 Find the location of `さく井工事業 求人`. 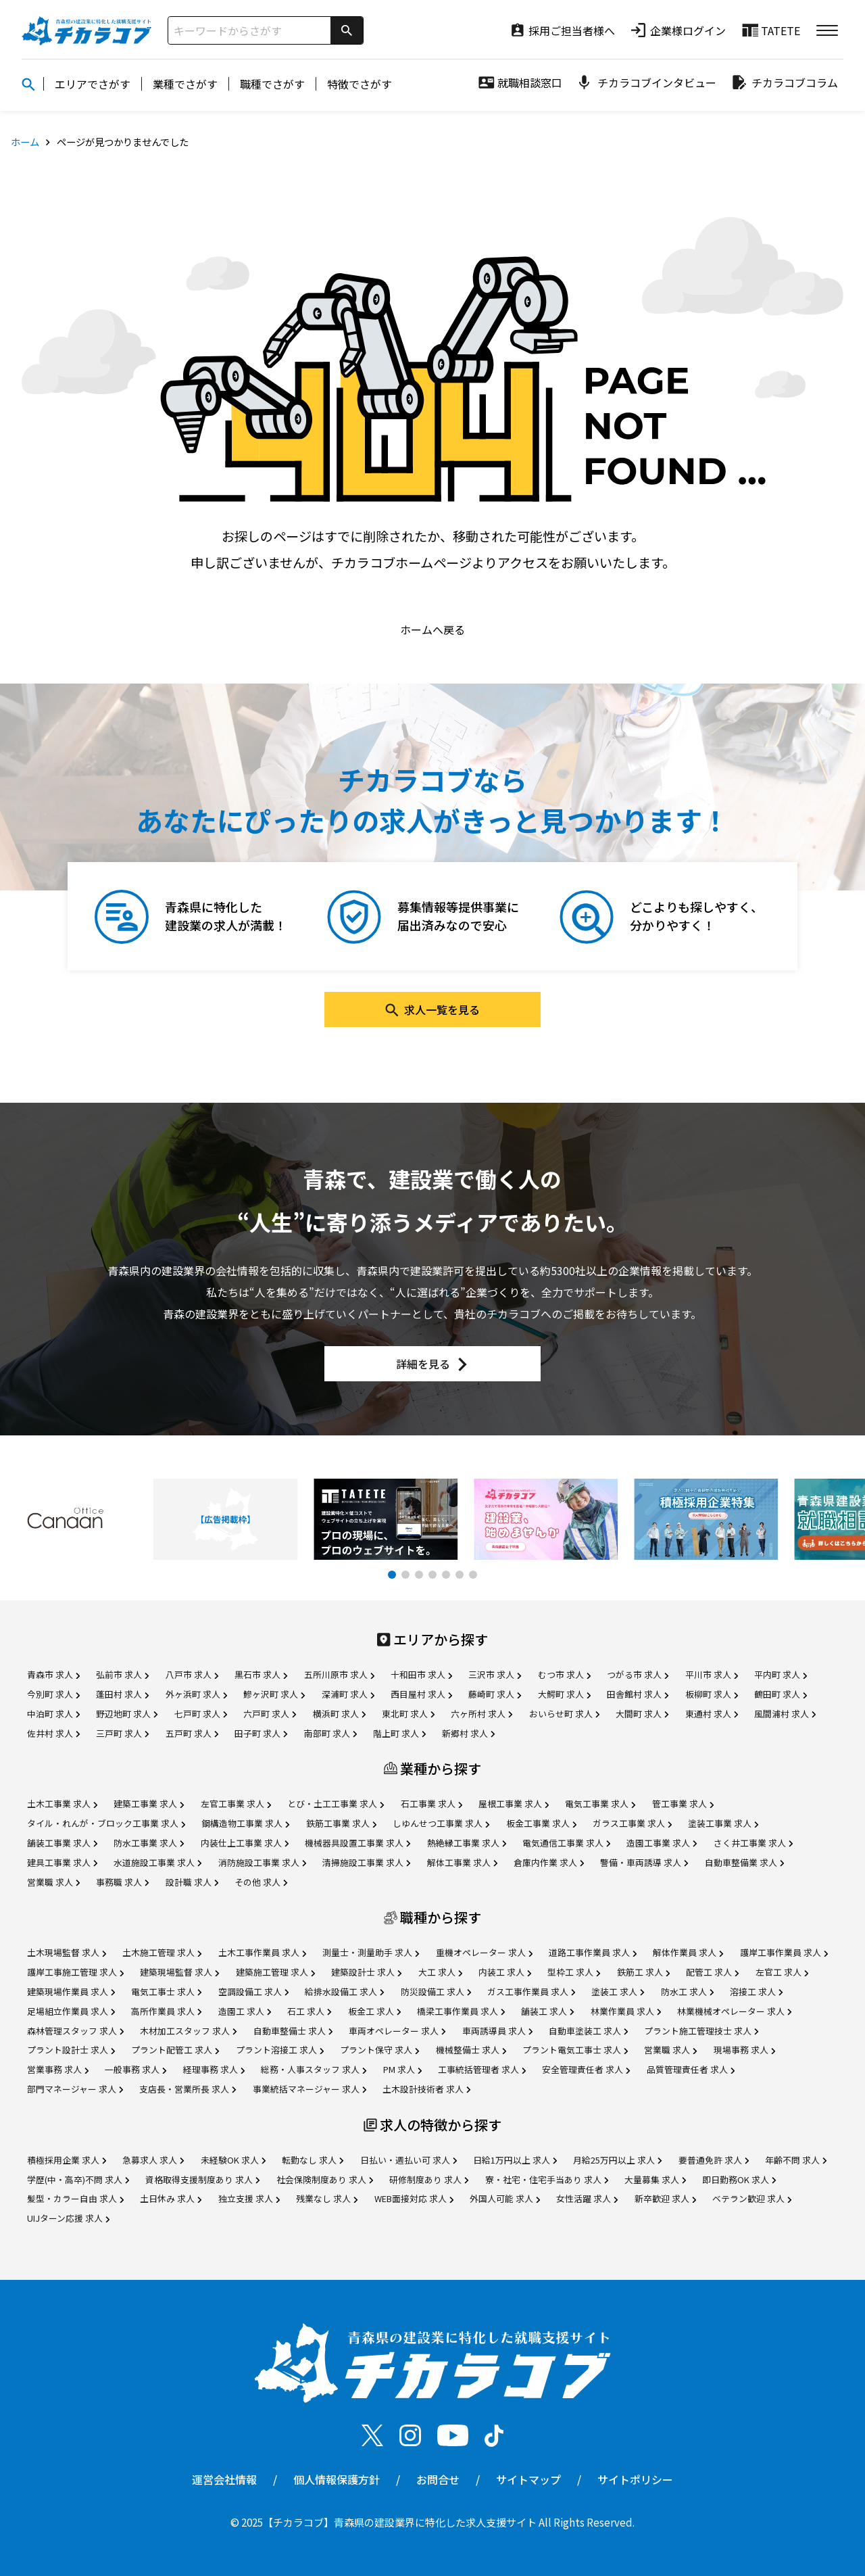

さく井工事業 求人 is located at coordinates (753, 1842).